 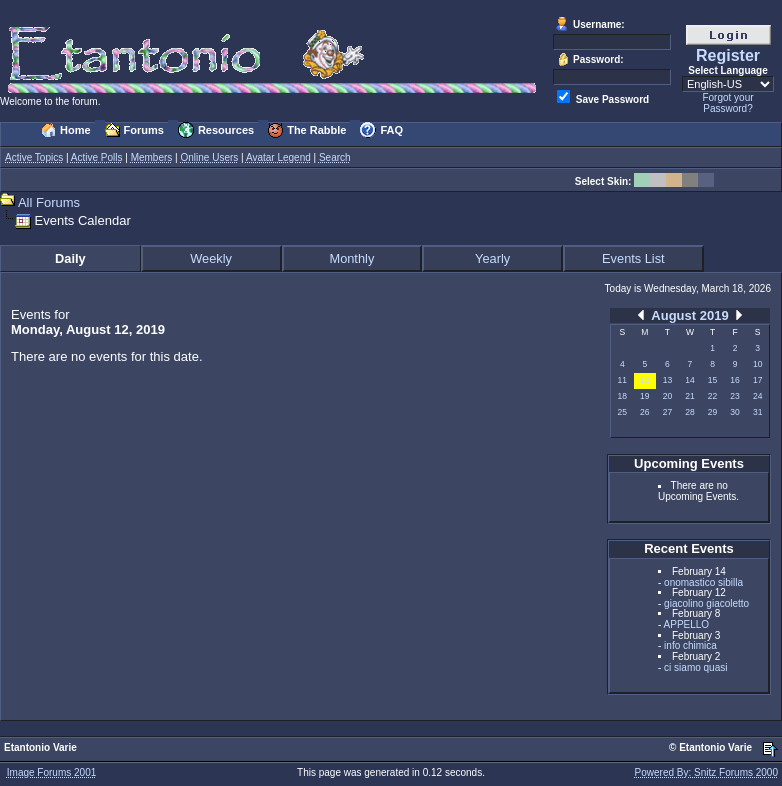 I want to click on 31, so click(x=757, y=412).